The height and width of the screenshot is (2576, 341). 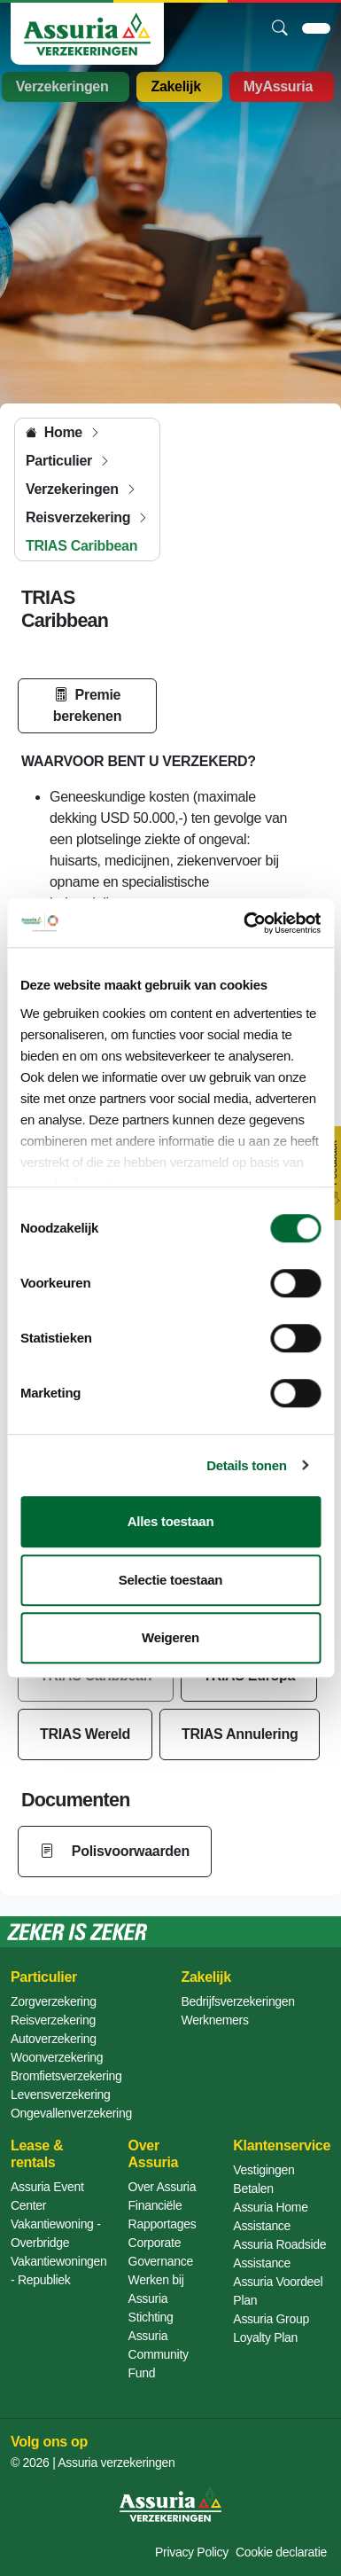 What do you see at coordinates (57, 2057) in the screenshot?
I see `Woonverzekering` at bounding box center [57, 2057].